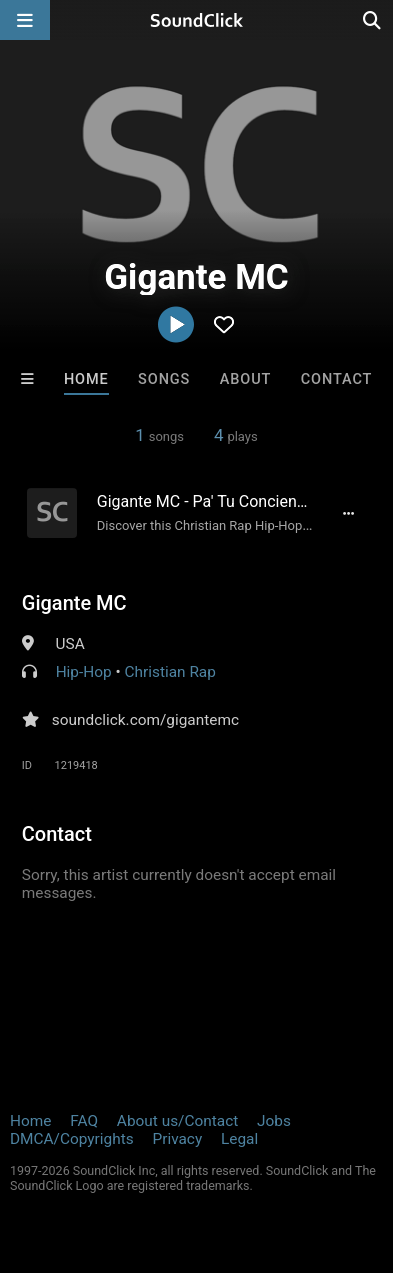  I want to click on Home, so click(86, 379).